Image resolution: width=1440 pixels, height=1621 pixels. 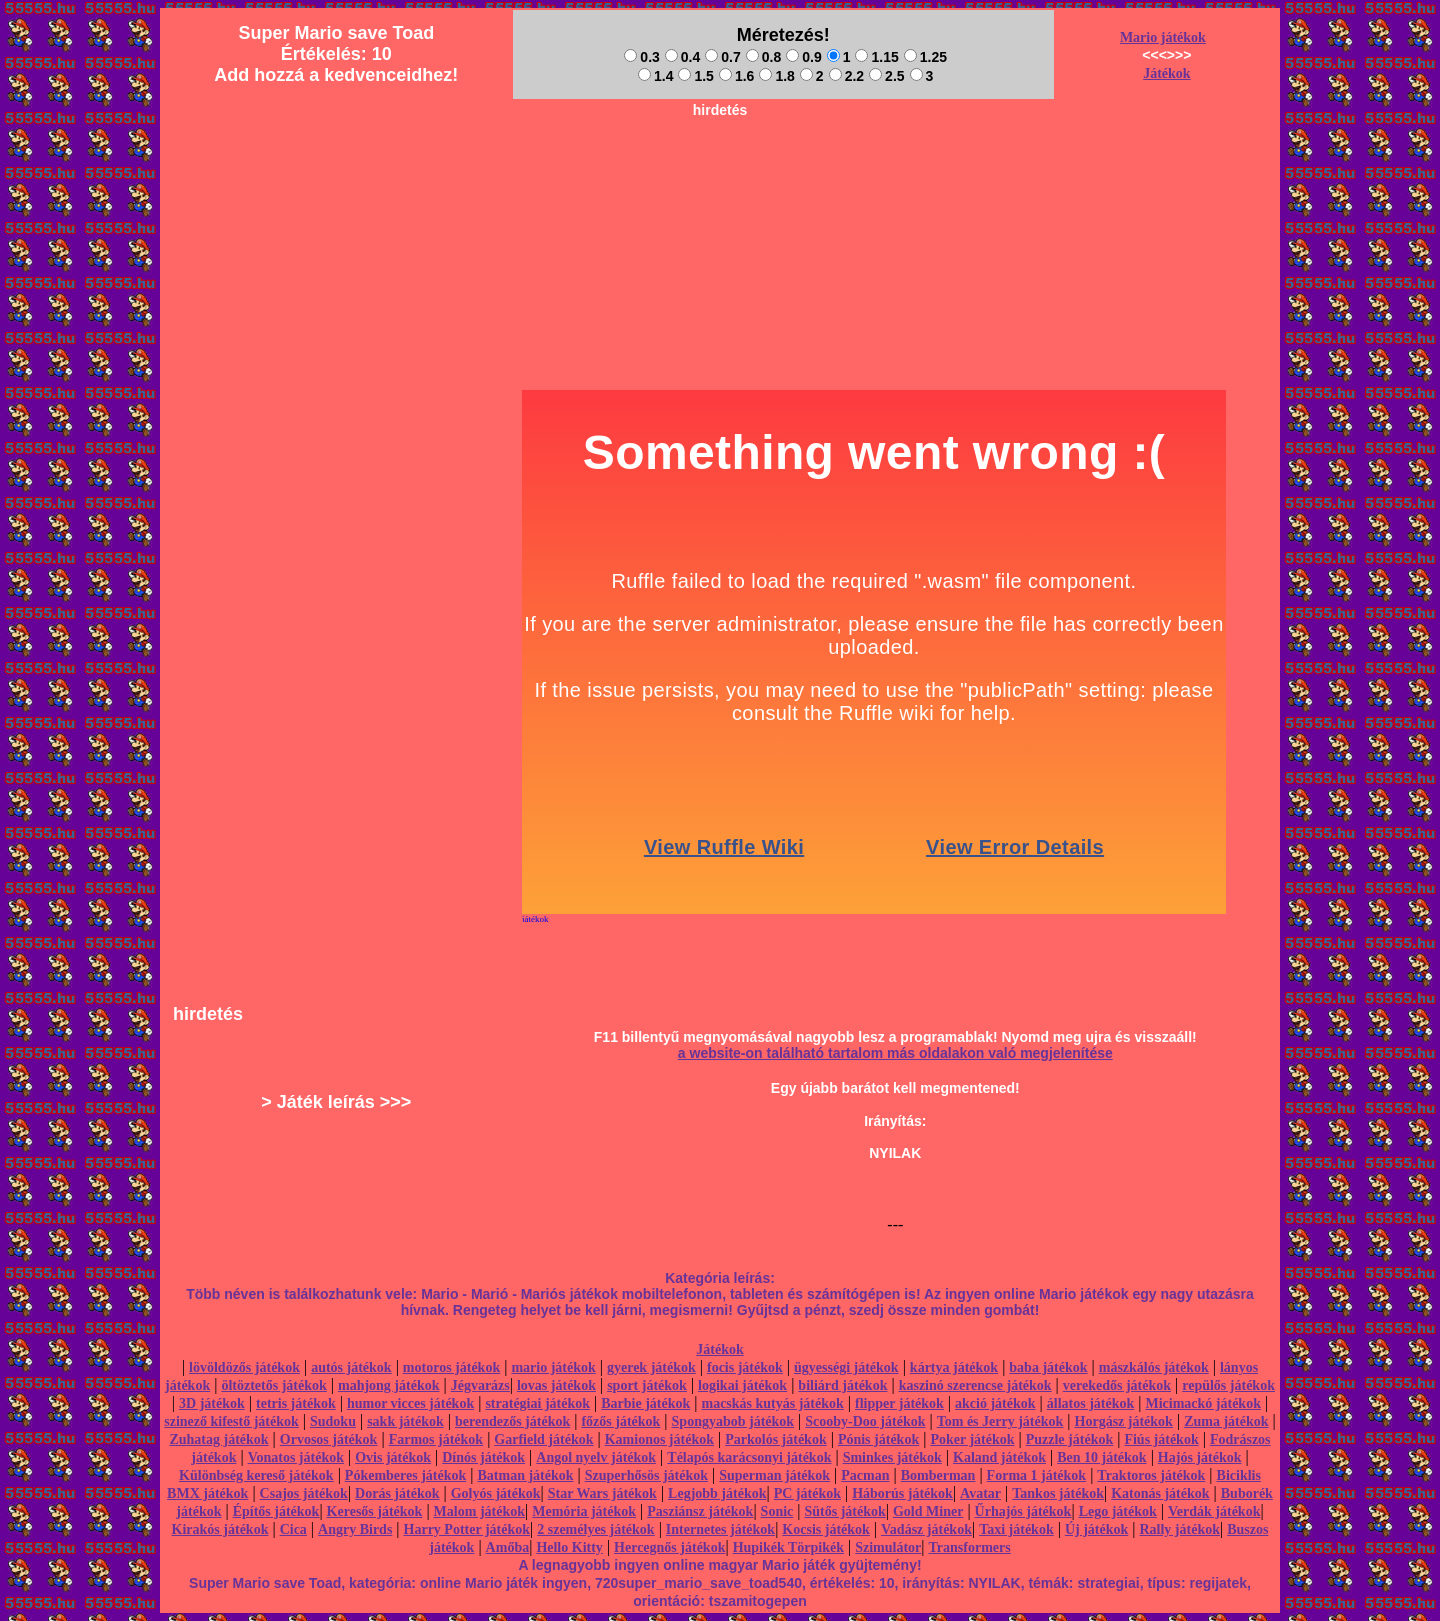 I want to click on Ovis játékok, so click(x=393, y=1457).